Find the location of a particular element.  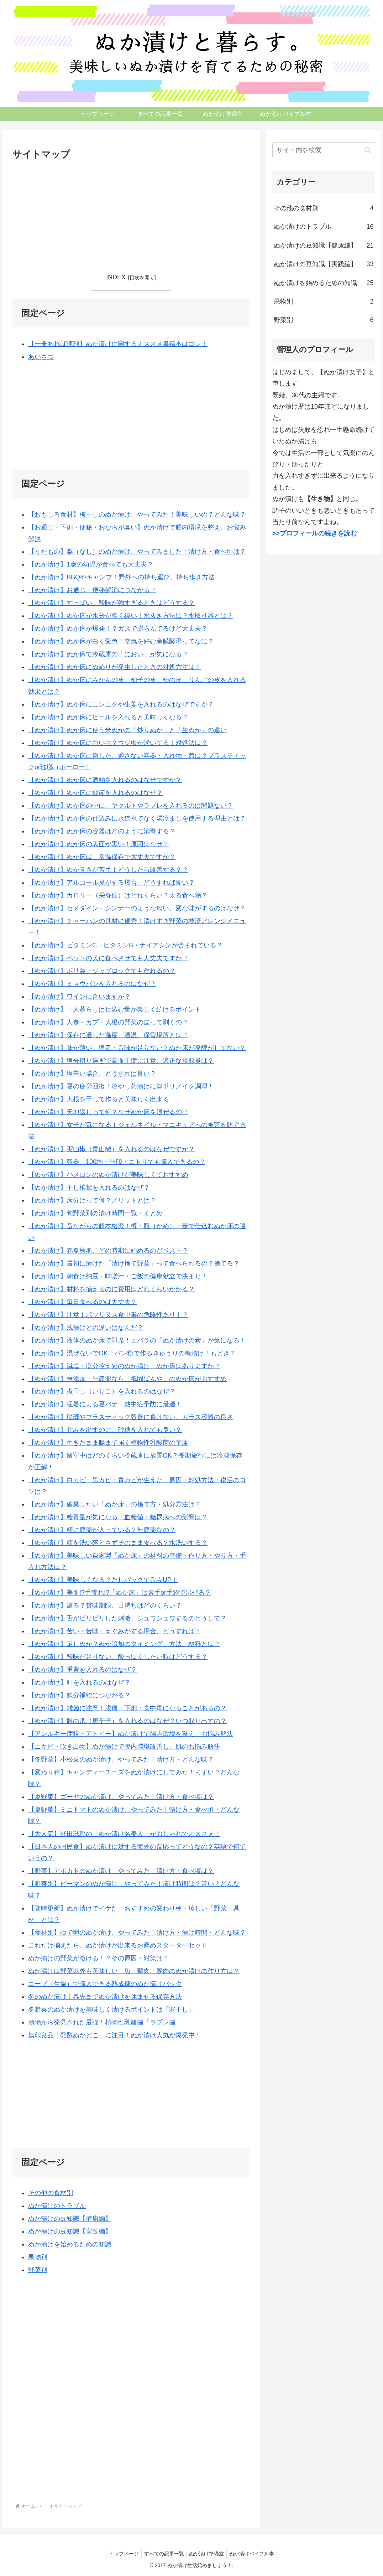

【ぬか漬け】ぬか床の仕込みに水道水でなく湯冷ましを使用する理由とは？ is located at coordinates (137, 818).